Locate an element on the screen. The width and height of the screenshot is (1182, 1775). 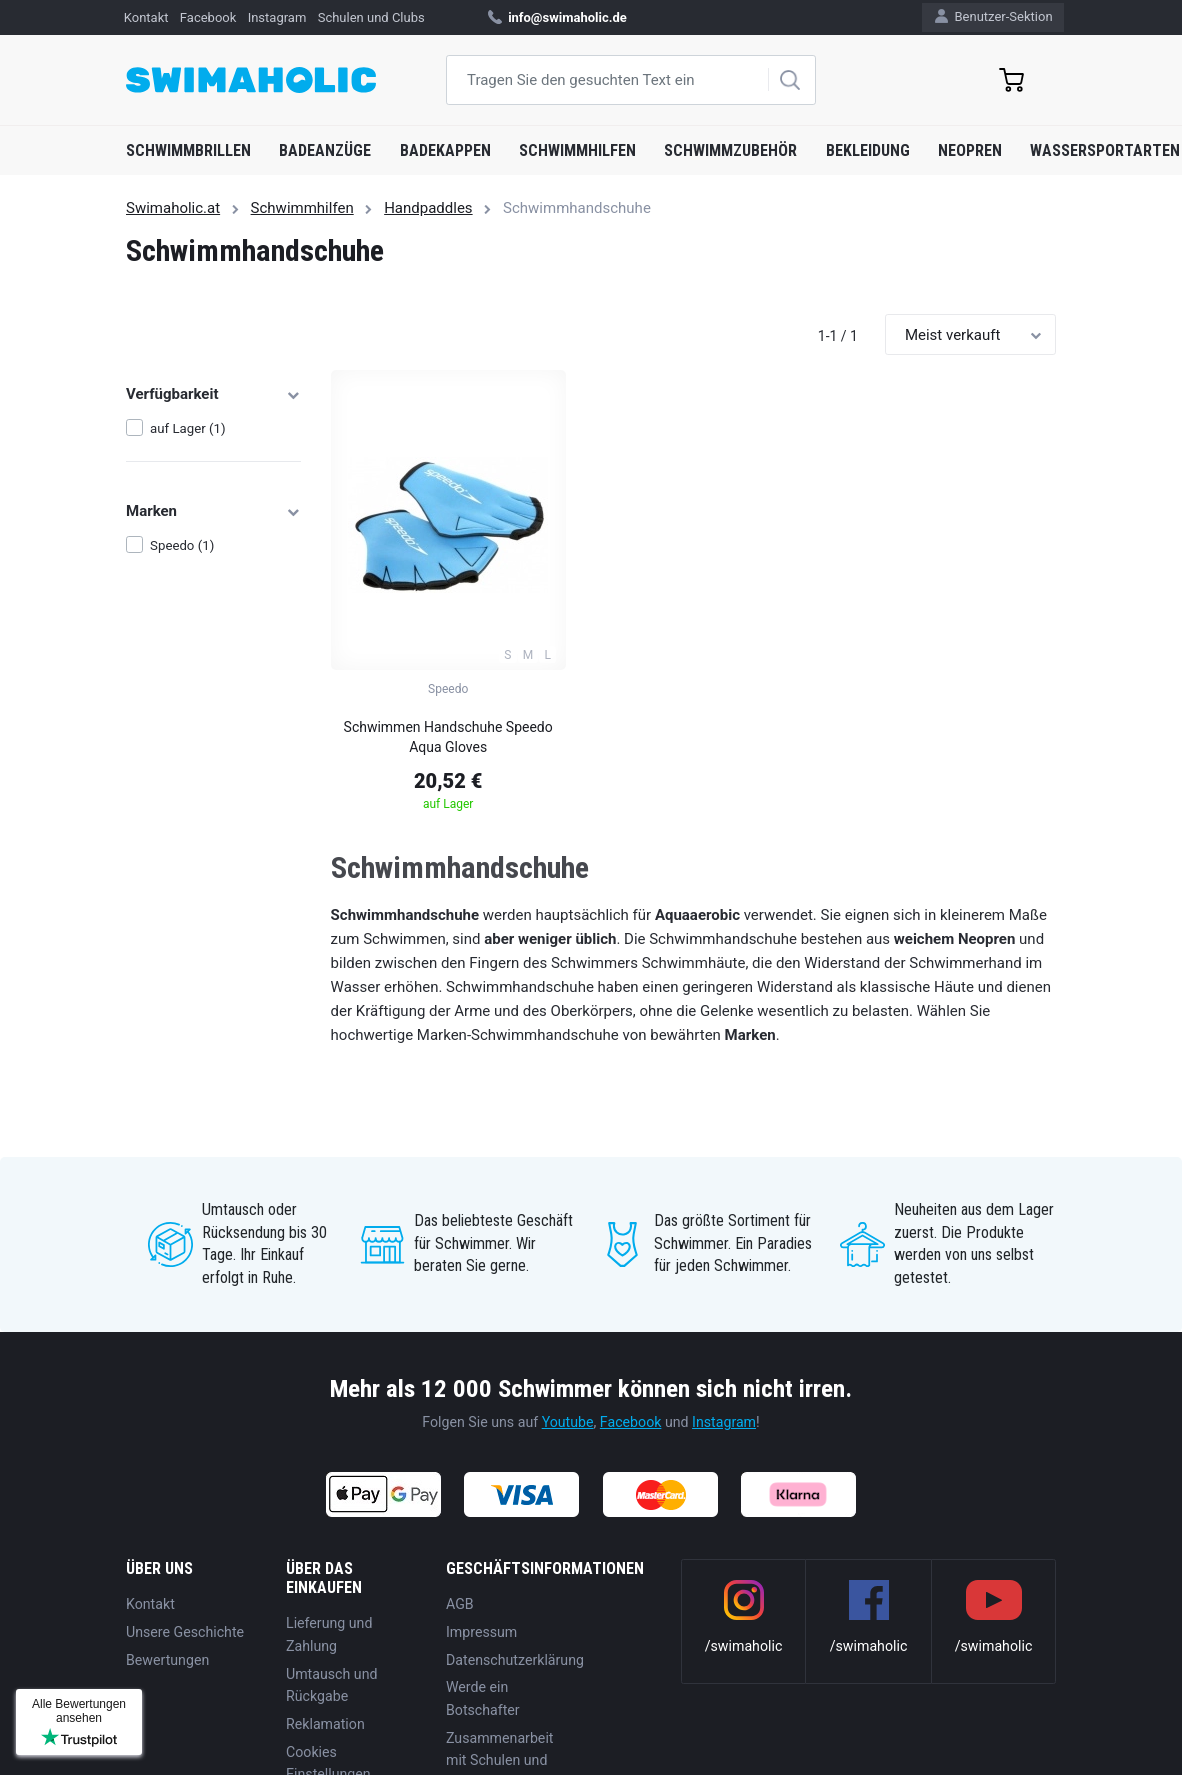
Kontakt is located at coordinates (146, 17).